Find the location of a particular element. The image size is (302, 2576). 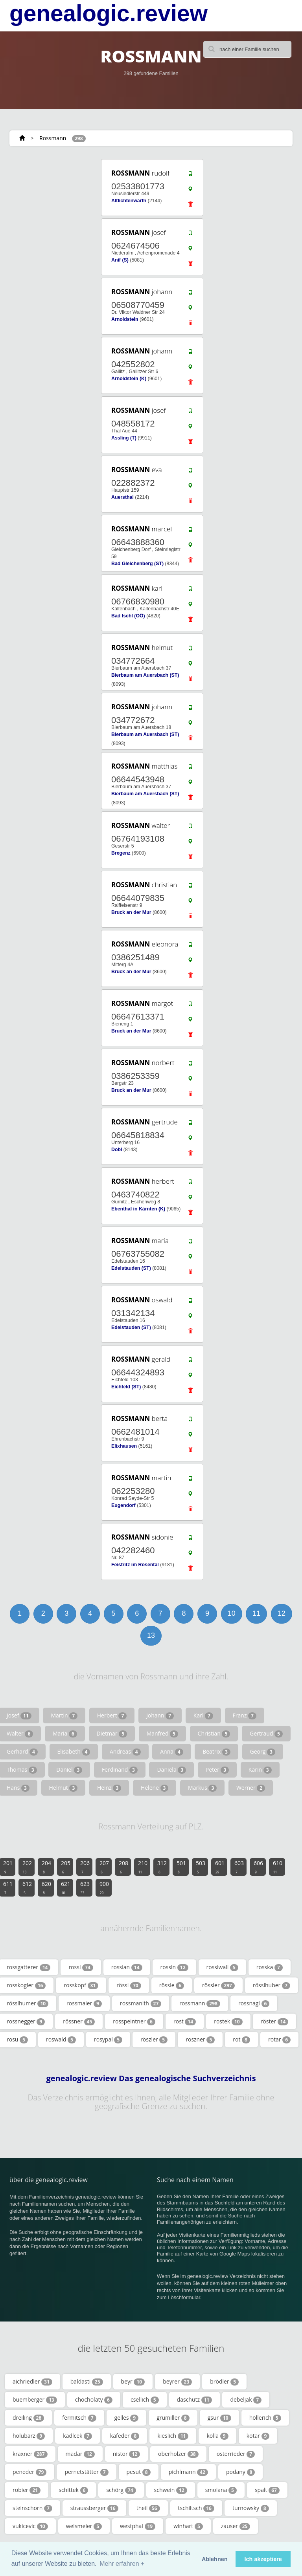

Ich akzeptiere [button] is located at coordinates (263, 2559).